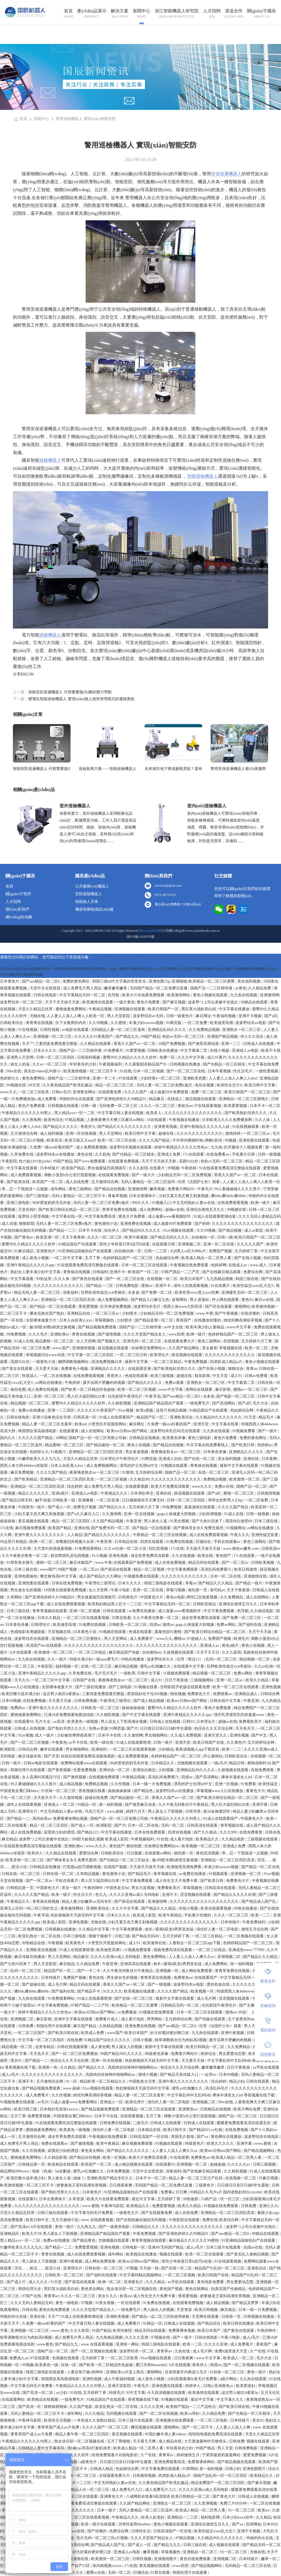 The height and width of the screenshot is (2576, 281). I want to click on 羞羞色院91蜜桃, so click(168, 1632).